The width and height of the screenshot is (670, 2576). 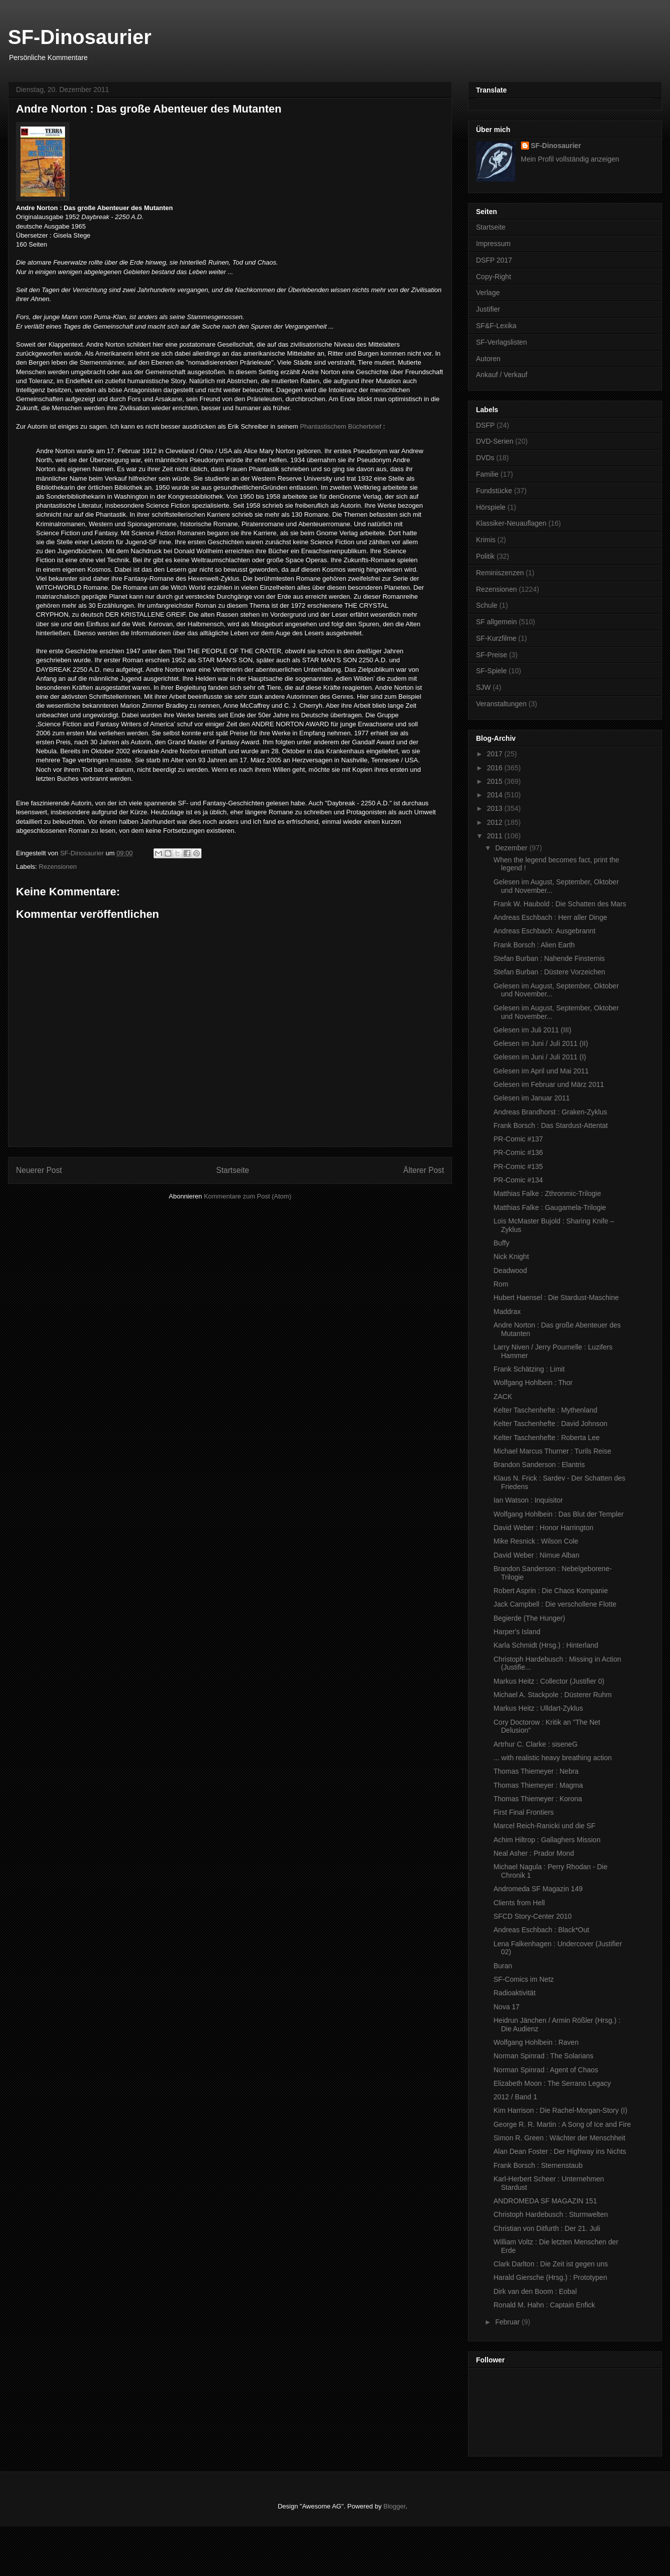 I want to click on Veranstaltungen, so click(x=501, y=704).